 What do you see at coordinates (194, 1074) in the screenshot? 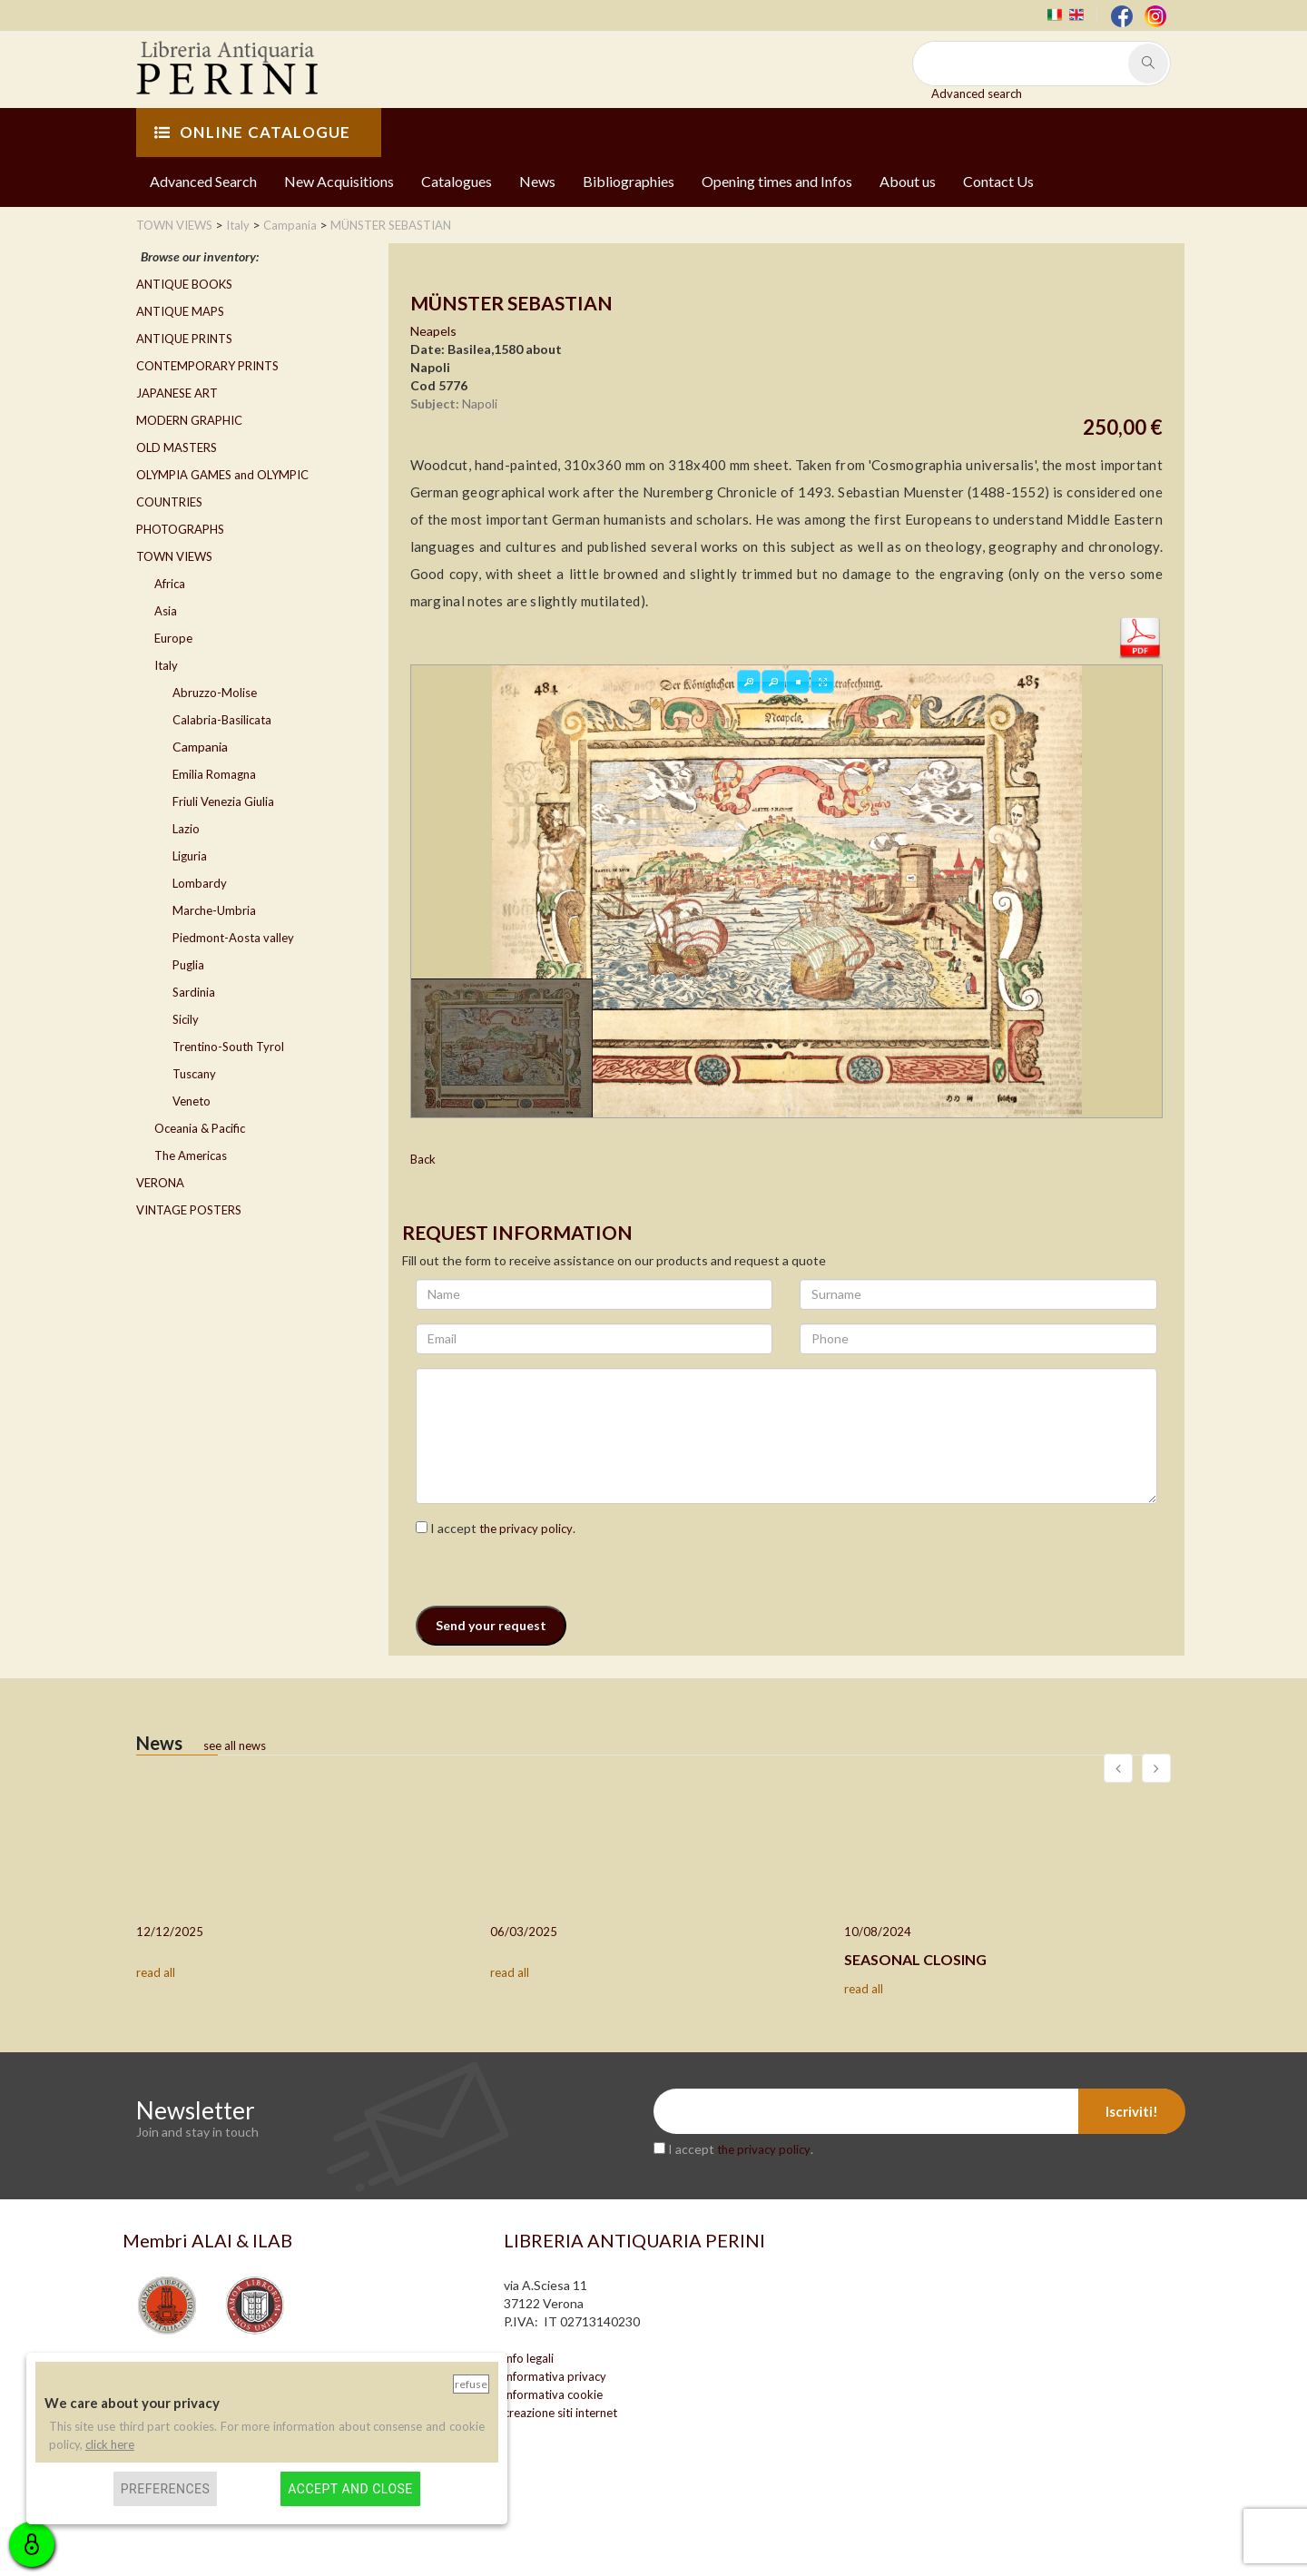
I see `Tuscany` at bounding box center [194, 1074].